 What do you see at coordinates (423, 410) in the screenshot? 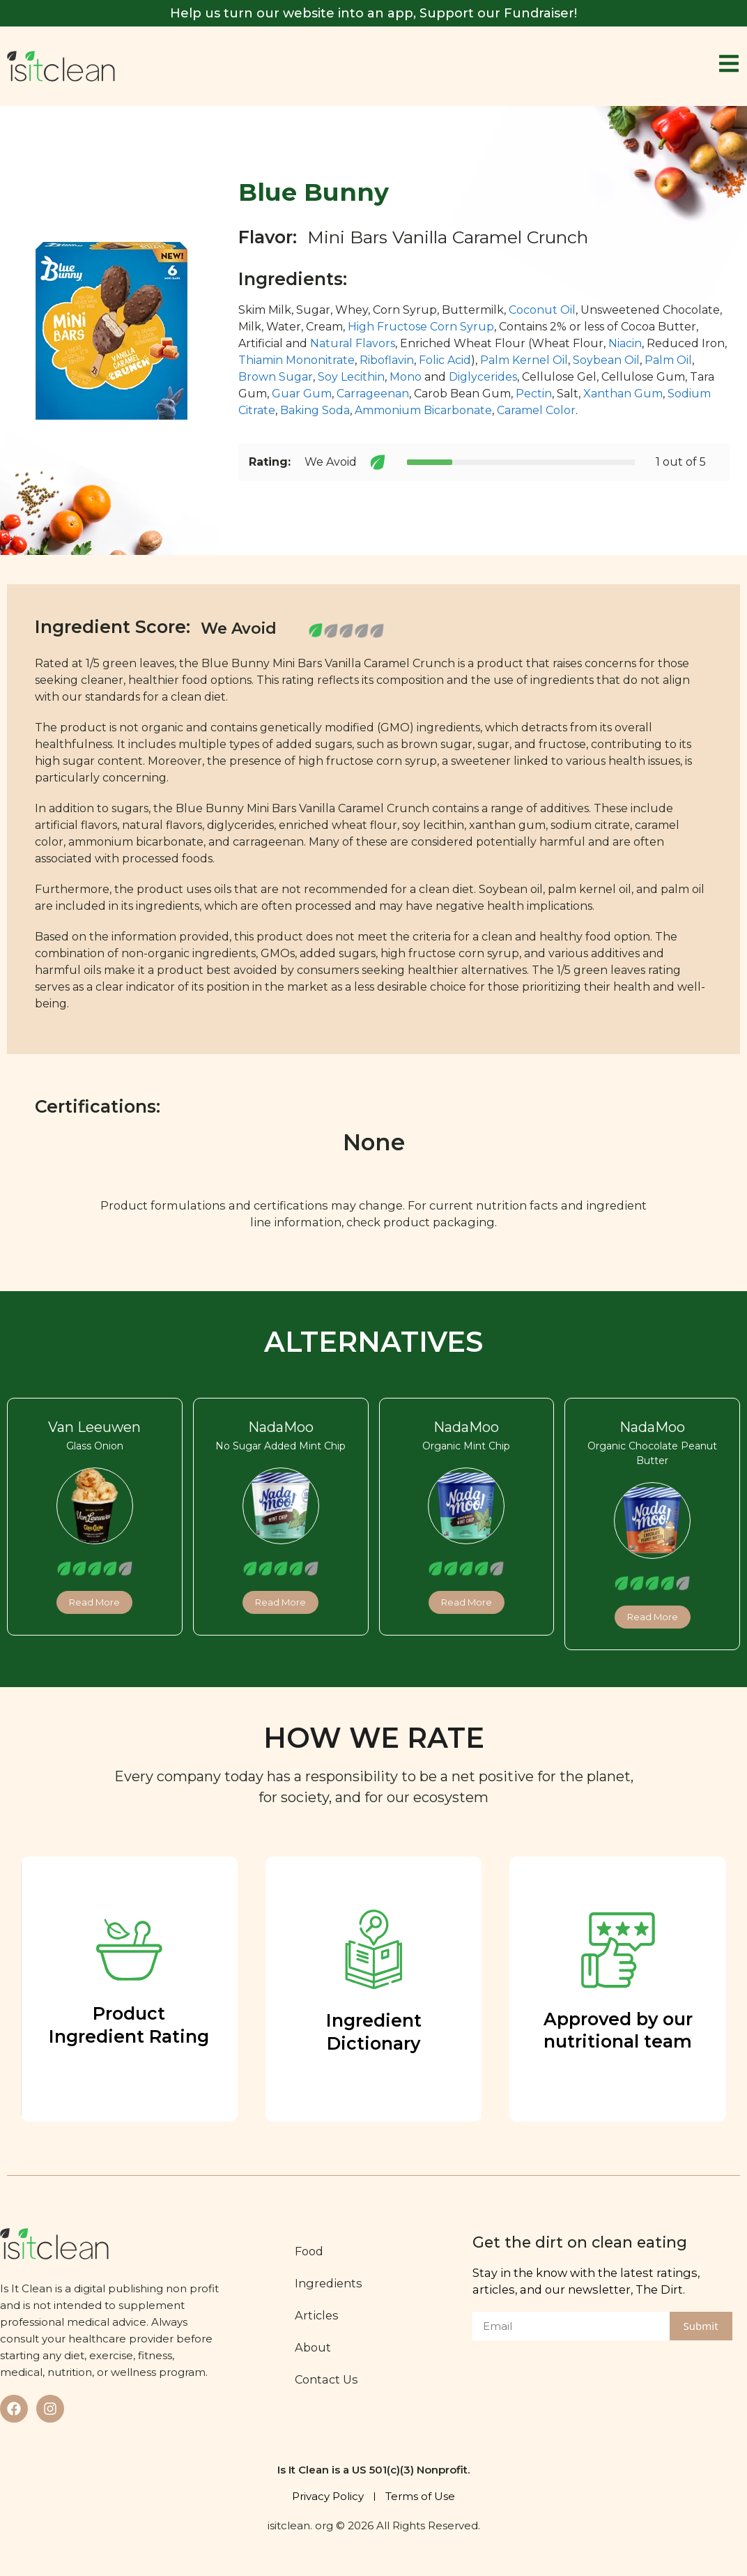
I see `Ammonium Bicarbonate` at bounding box center [423, 410].